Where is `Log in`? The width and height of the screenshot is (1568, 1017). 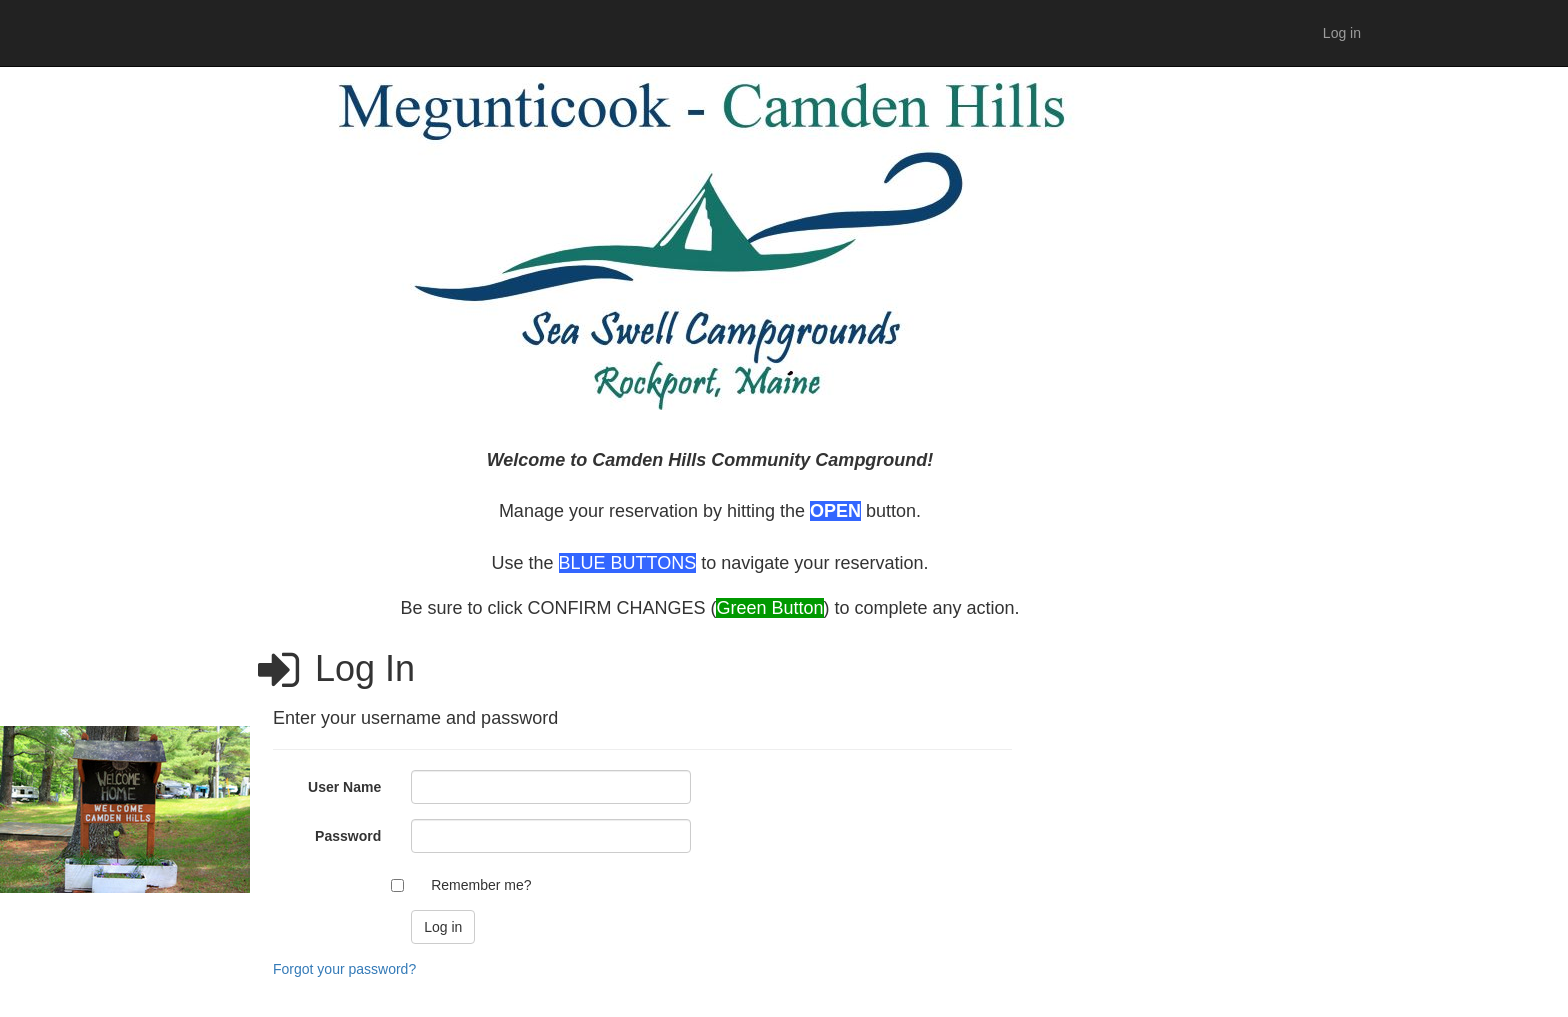 Log in is located at coordinates (1342, 33).